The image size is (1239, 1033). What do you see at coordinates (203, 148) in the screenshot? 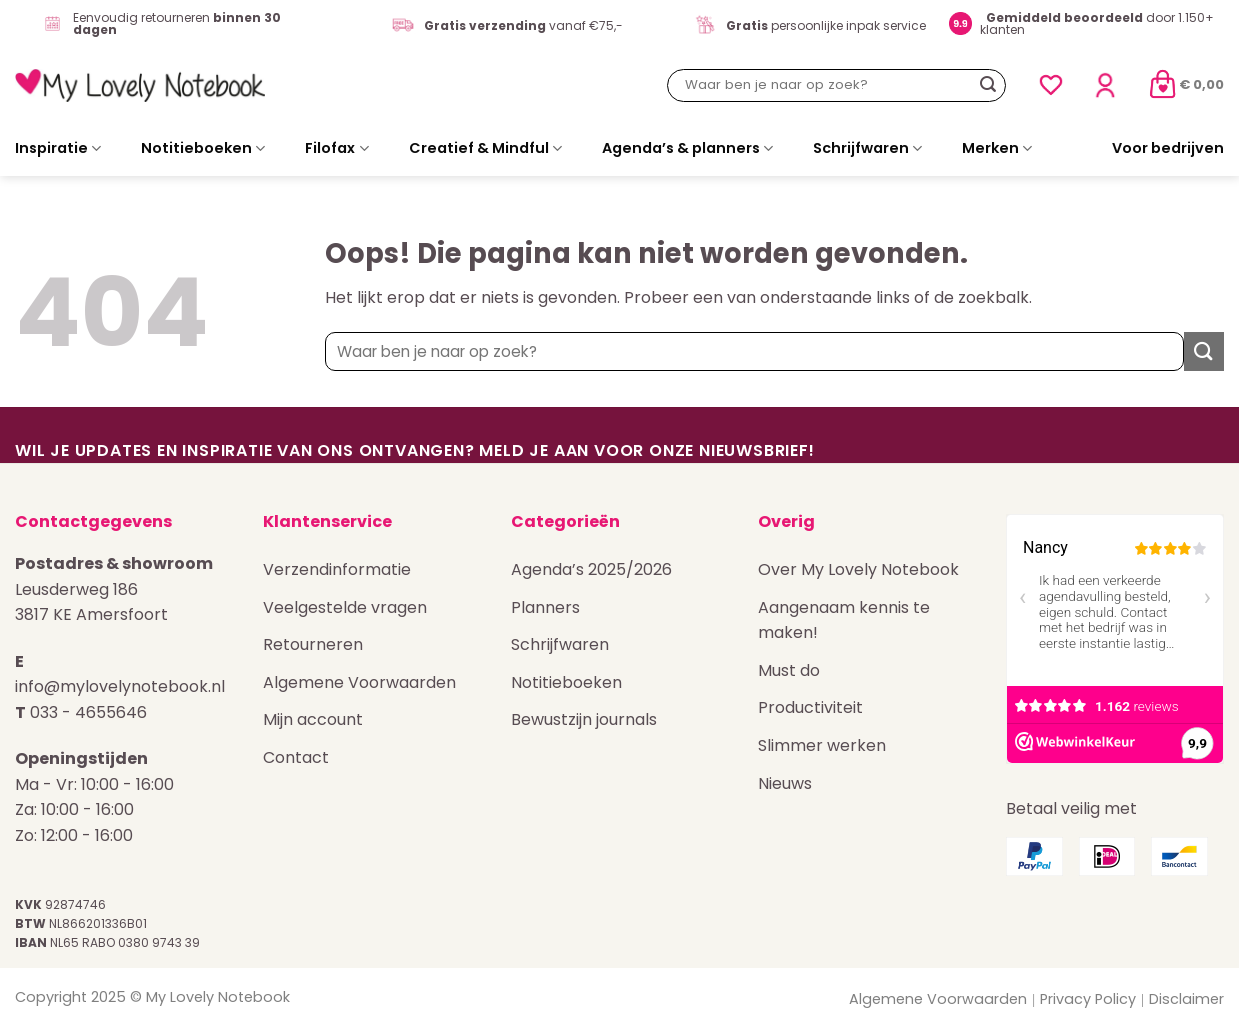
I see `Notitieboeken` at bounding box center [203, 148].